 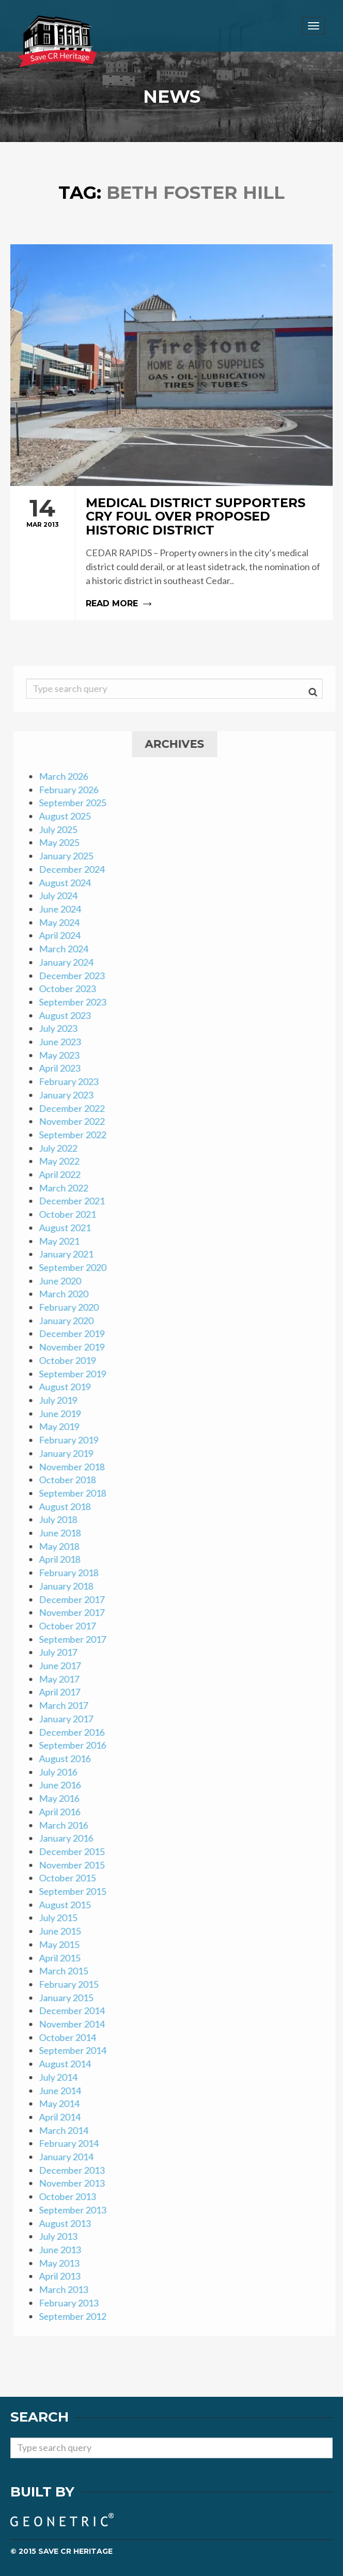 What do you see at coordinates (61, 829) in the screenshot?
I see `July 2025` at bounding box center [61, 829].